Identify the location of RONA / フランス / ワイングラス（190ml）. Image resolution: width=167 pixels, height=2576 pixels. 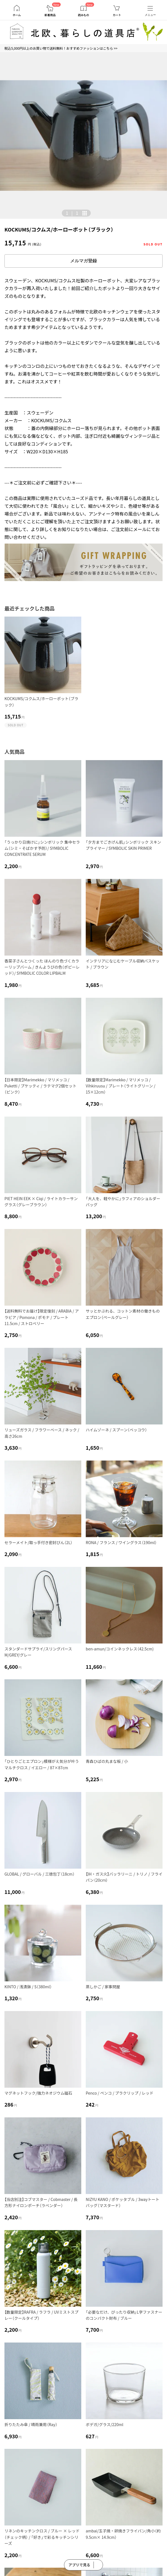
(121, 1542).